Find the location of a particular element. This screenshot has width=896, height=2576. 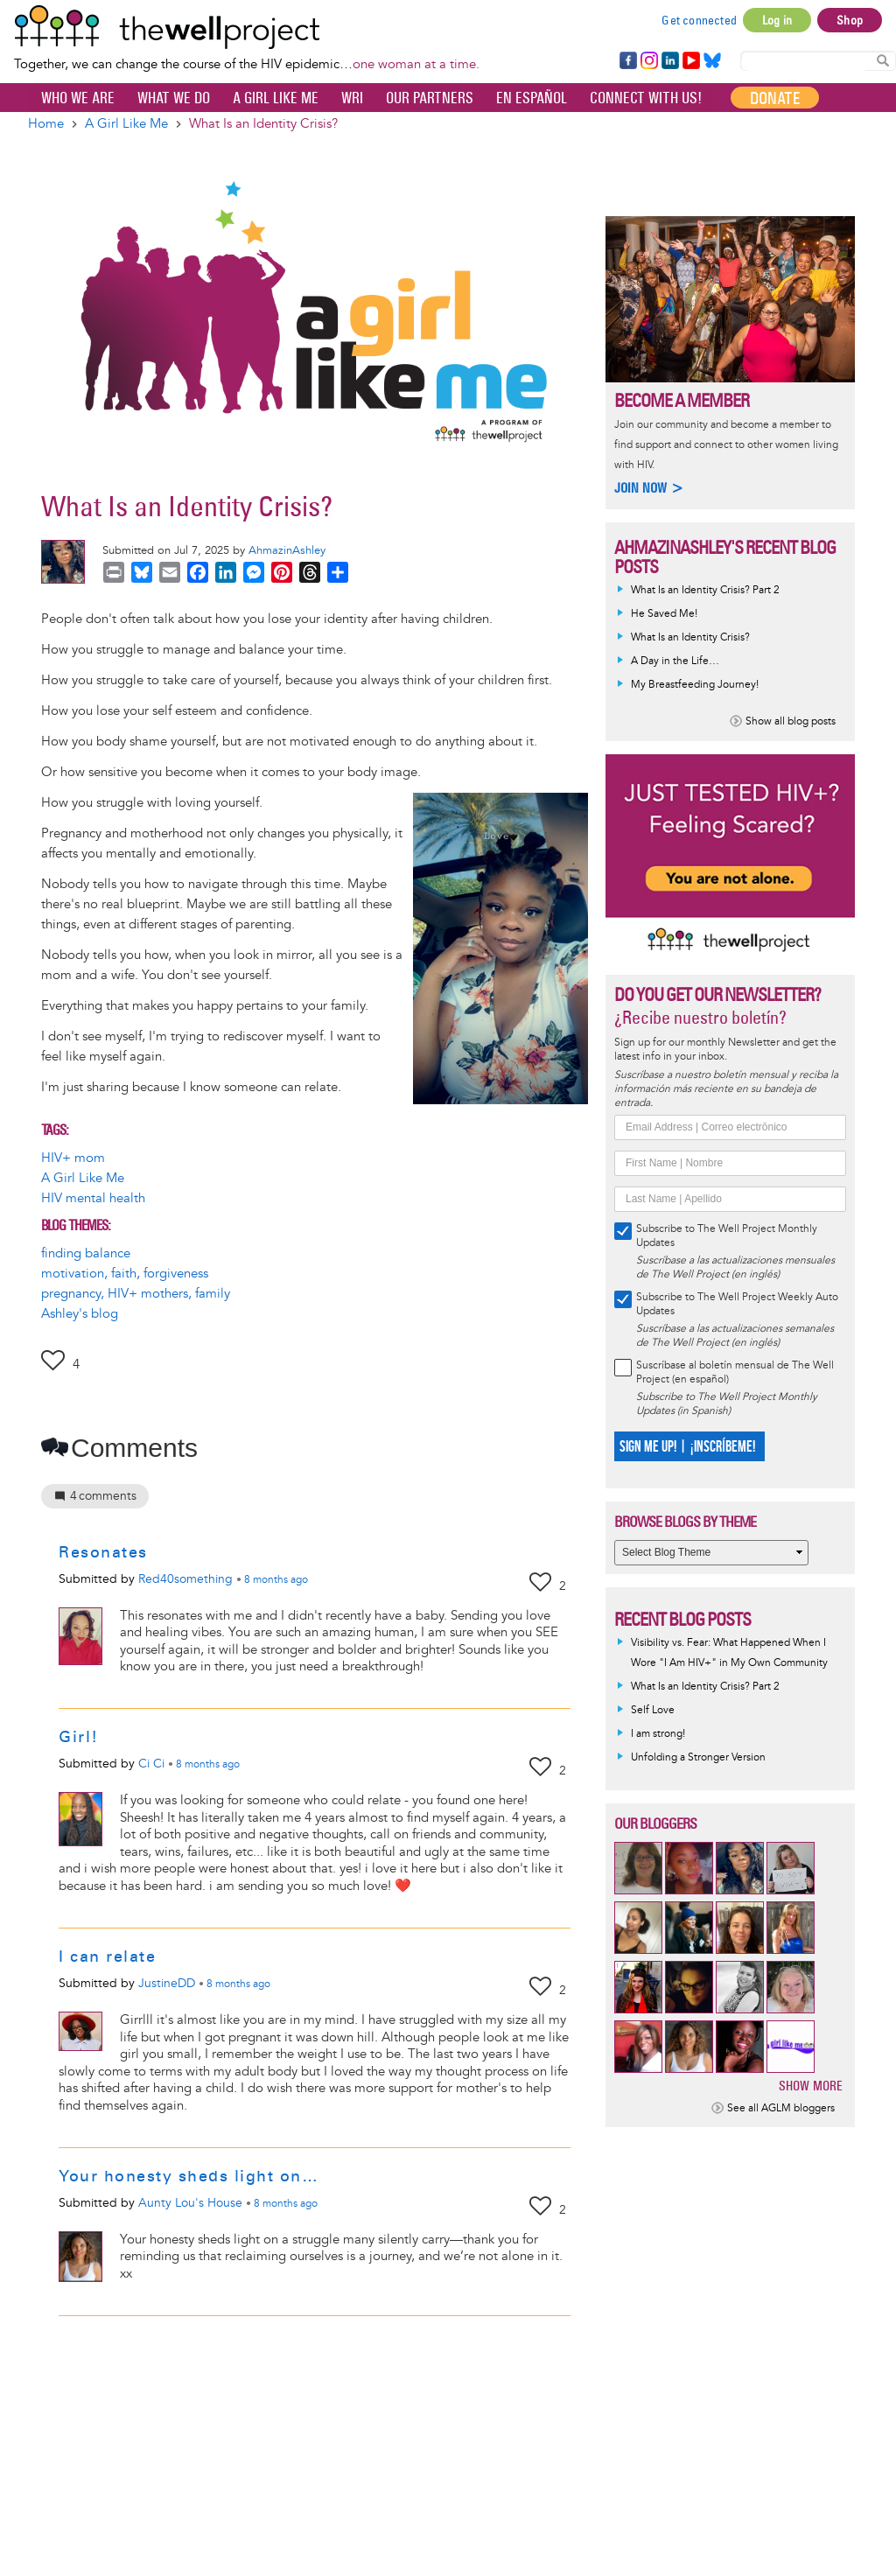

Red40something is located at coordinates (185, 1579).